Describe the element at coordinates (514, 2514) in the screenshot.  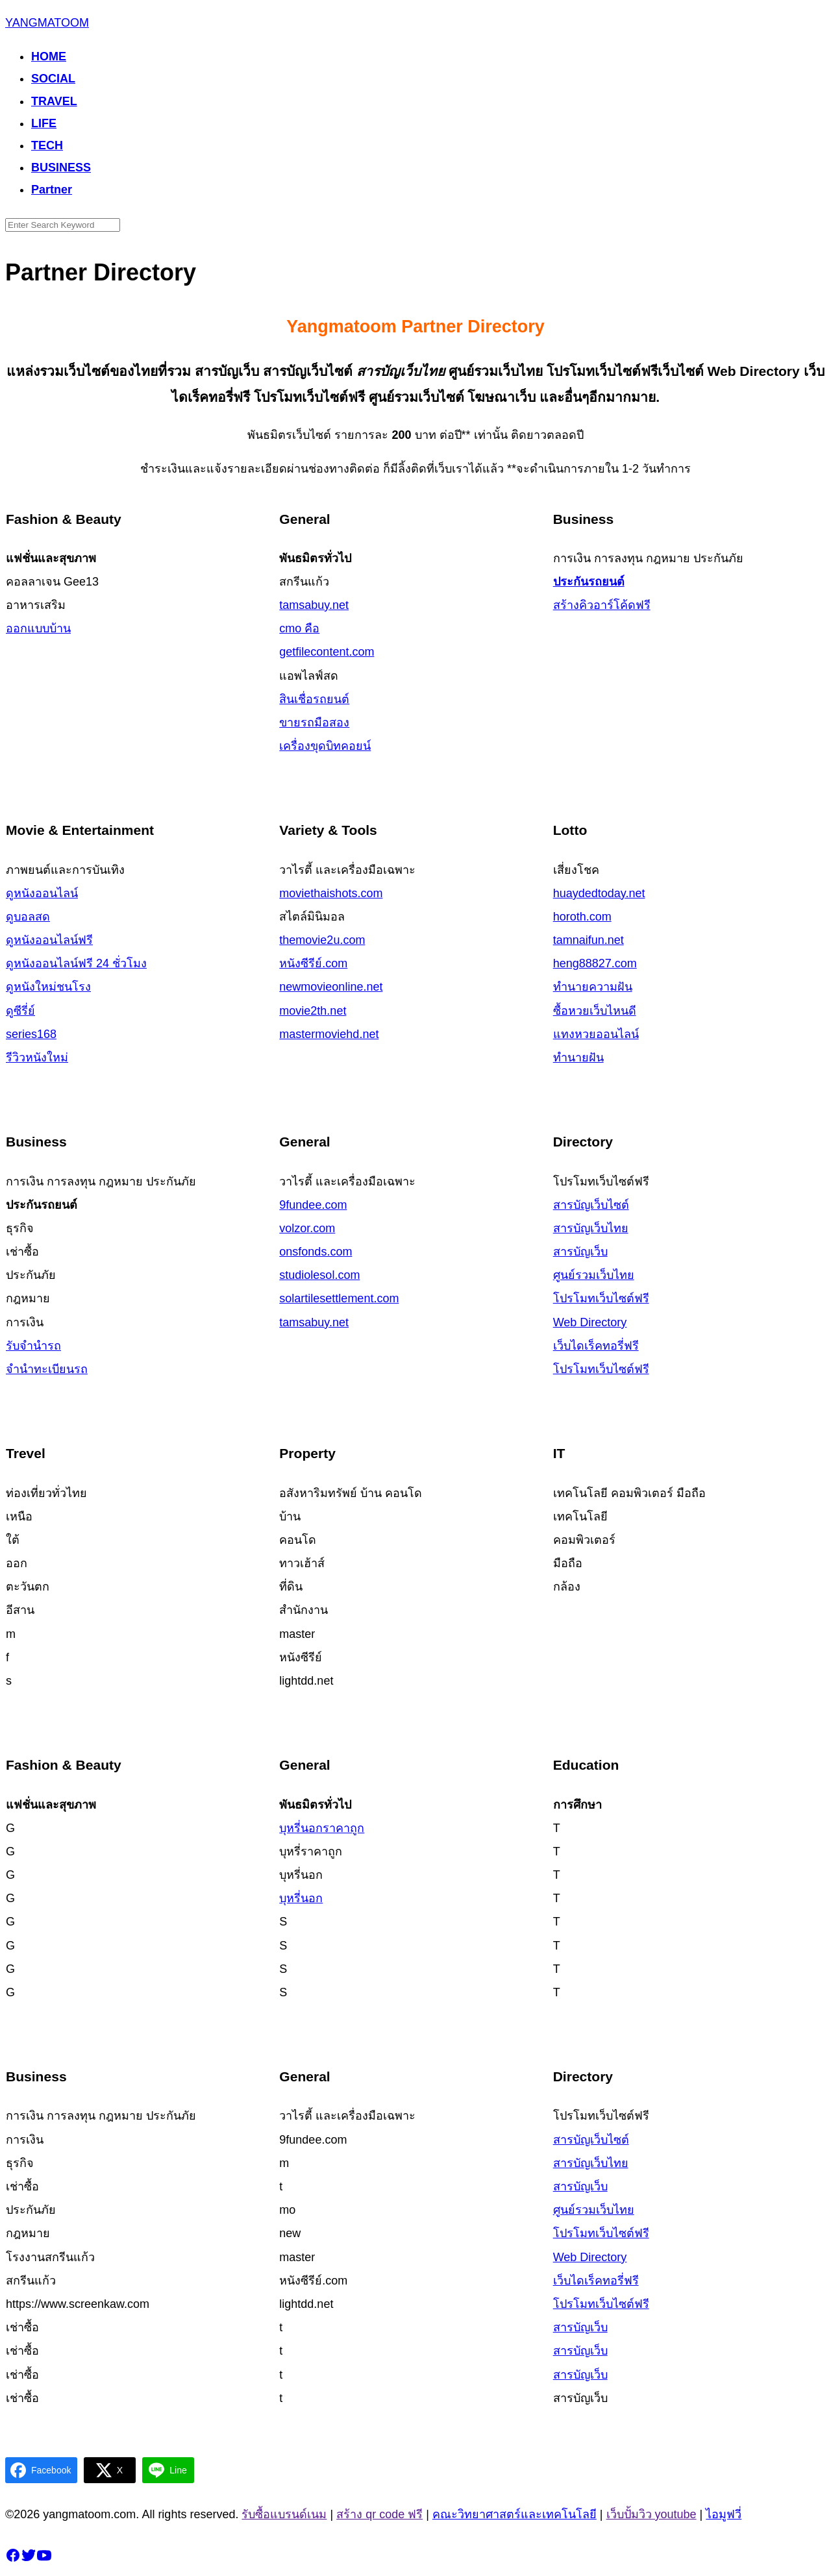
I see `คณะวิทยาศาสตร์และเทคโนโลยี` at that location.